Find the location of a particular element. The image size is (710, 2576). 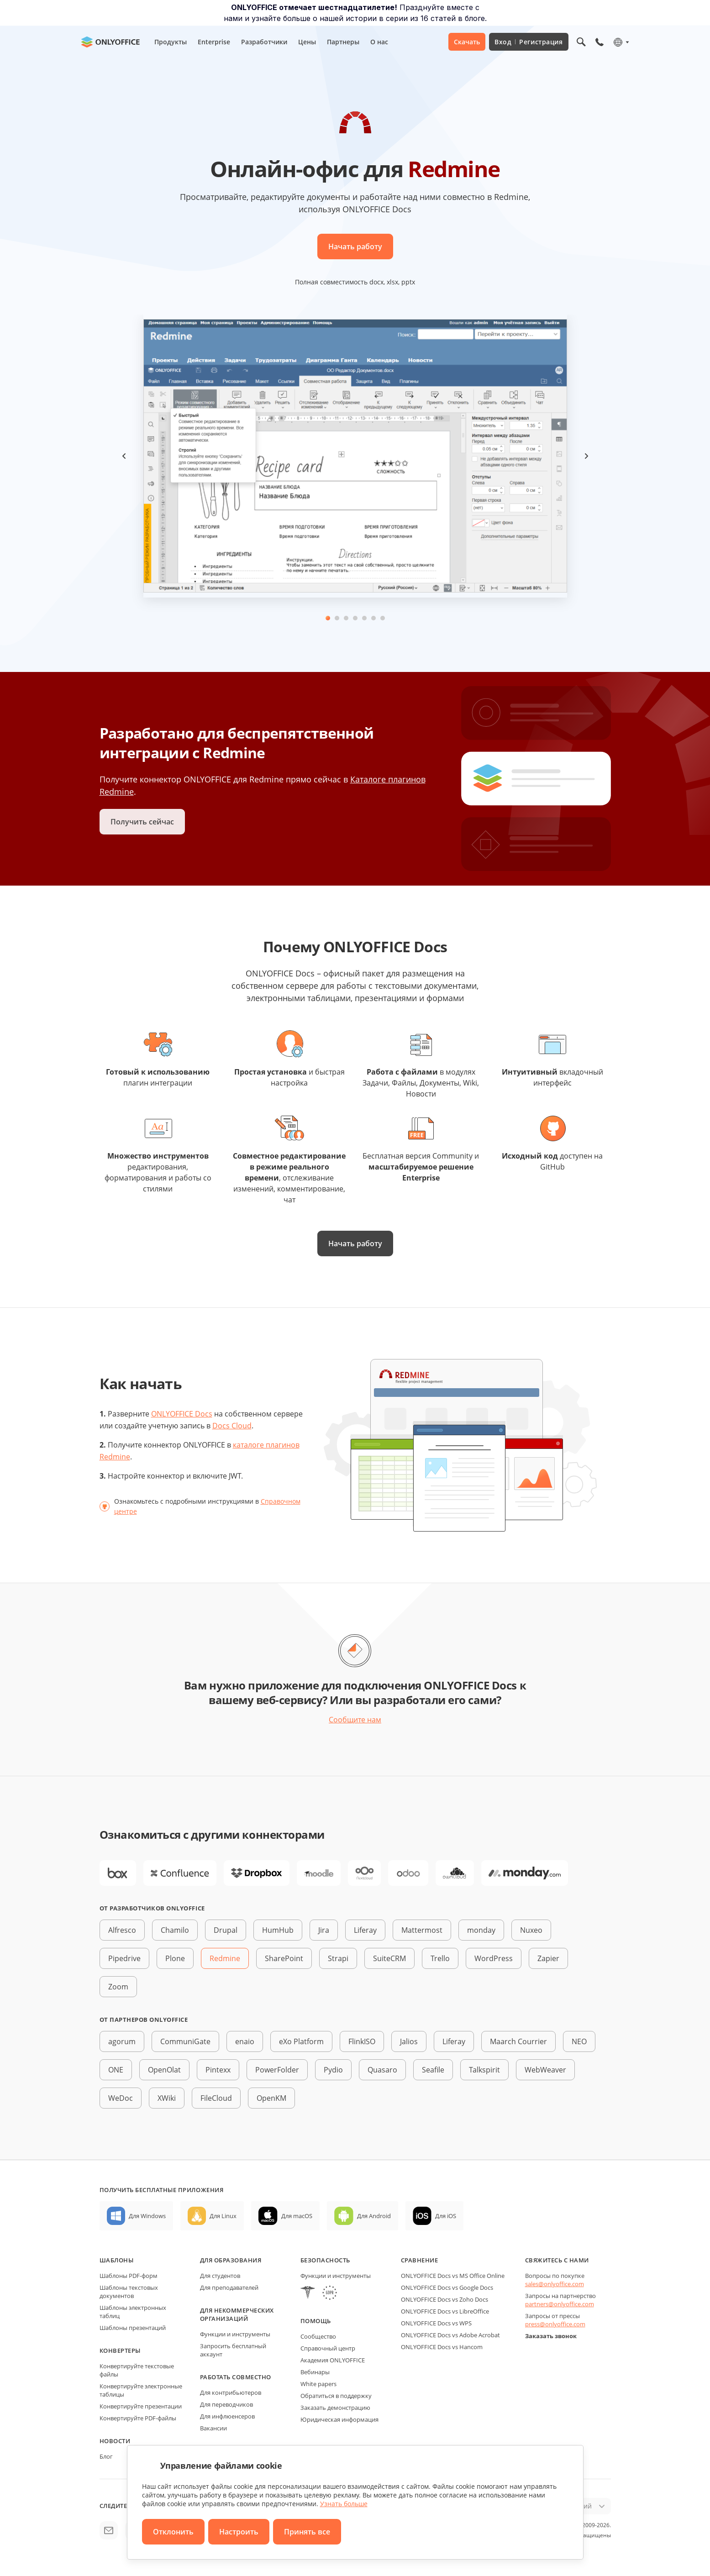

Pipedrive is located at coordinates (124, 1958).